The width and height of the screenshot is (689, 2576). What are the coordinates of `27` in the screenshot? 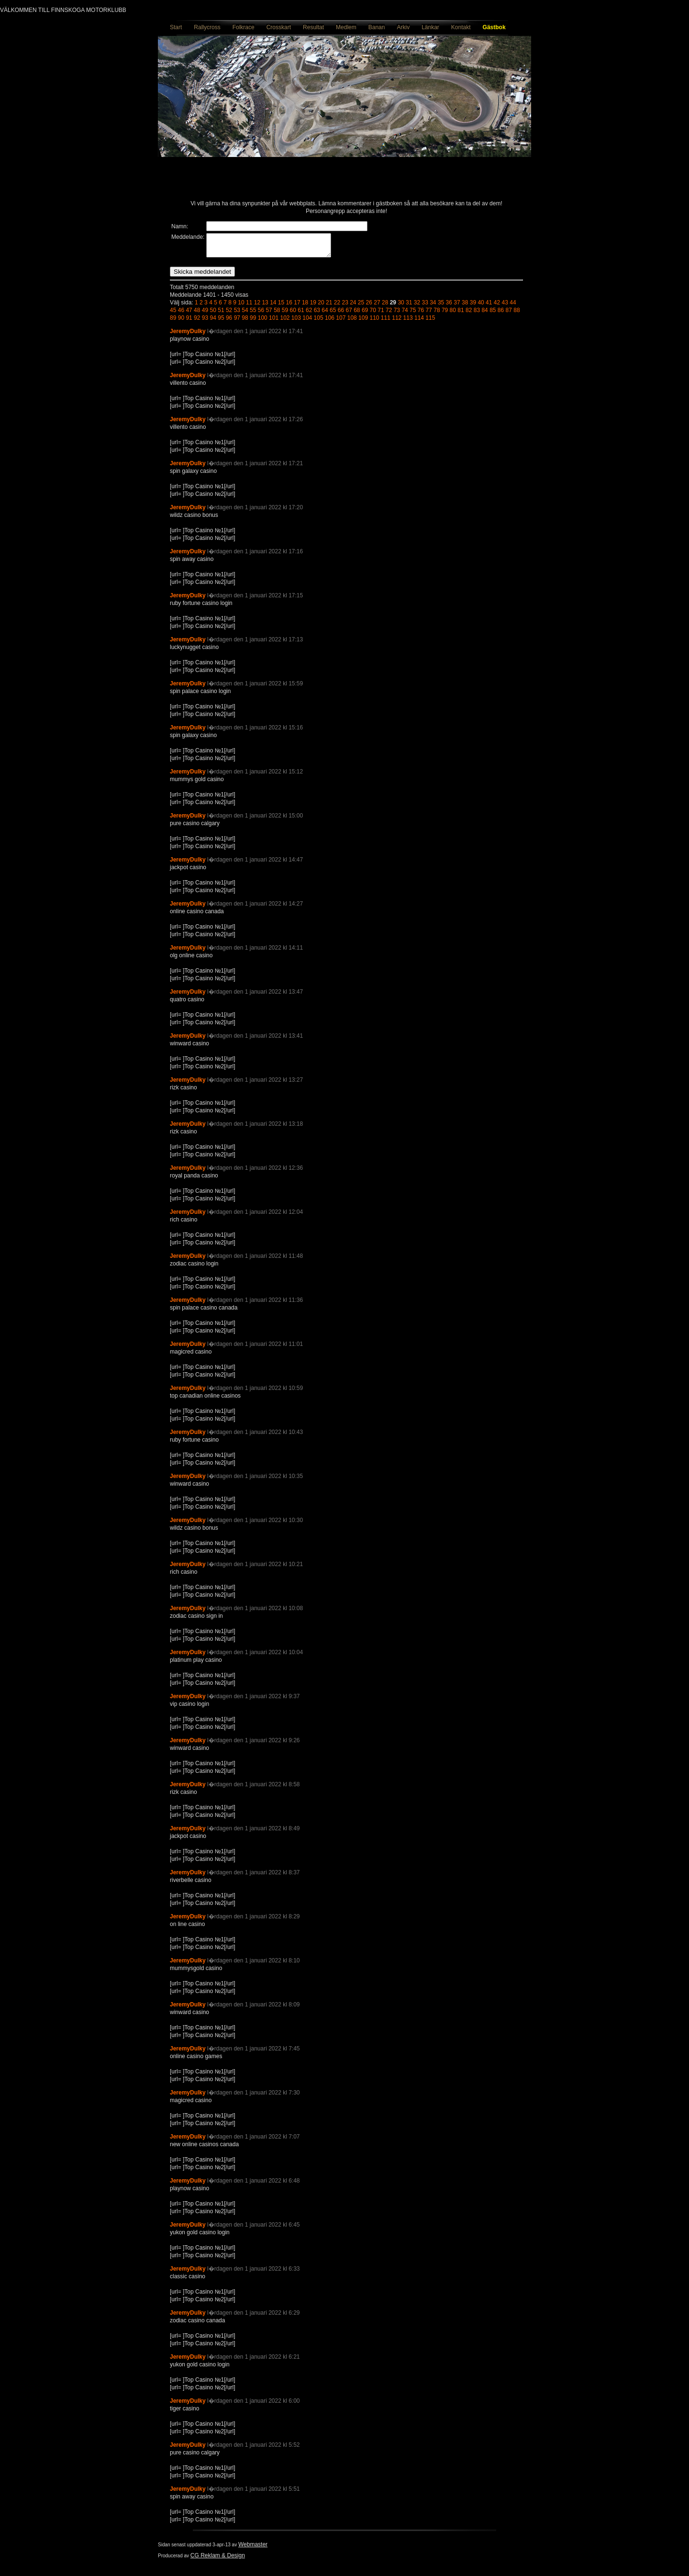 It's located at (377, 306).